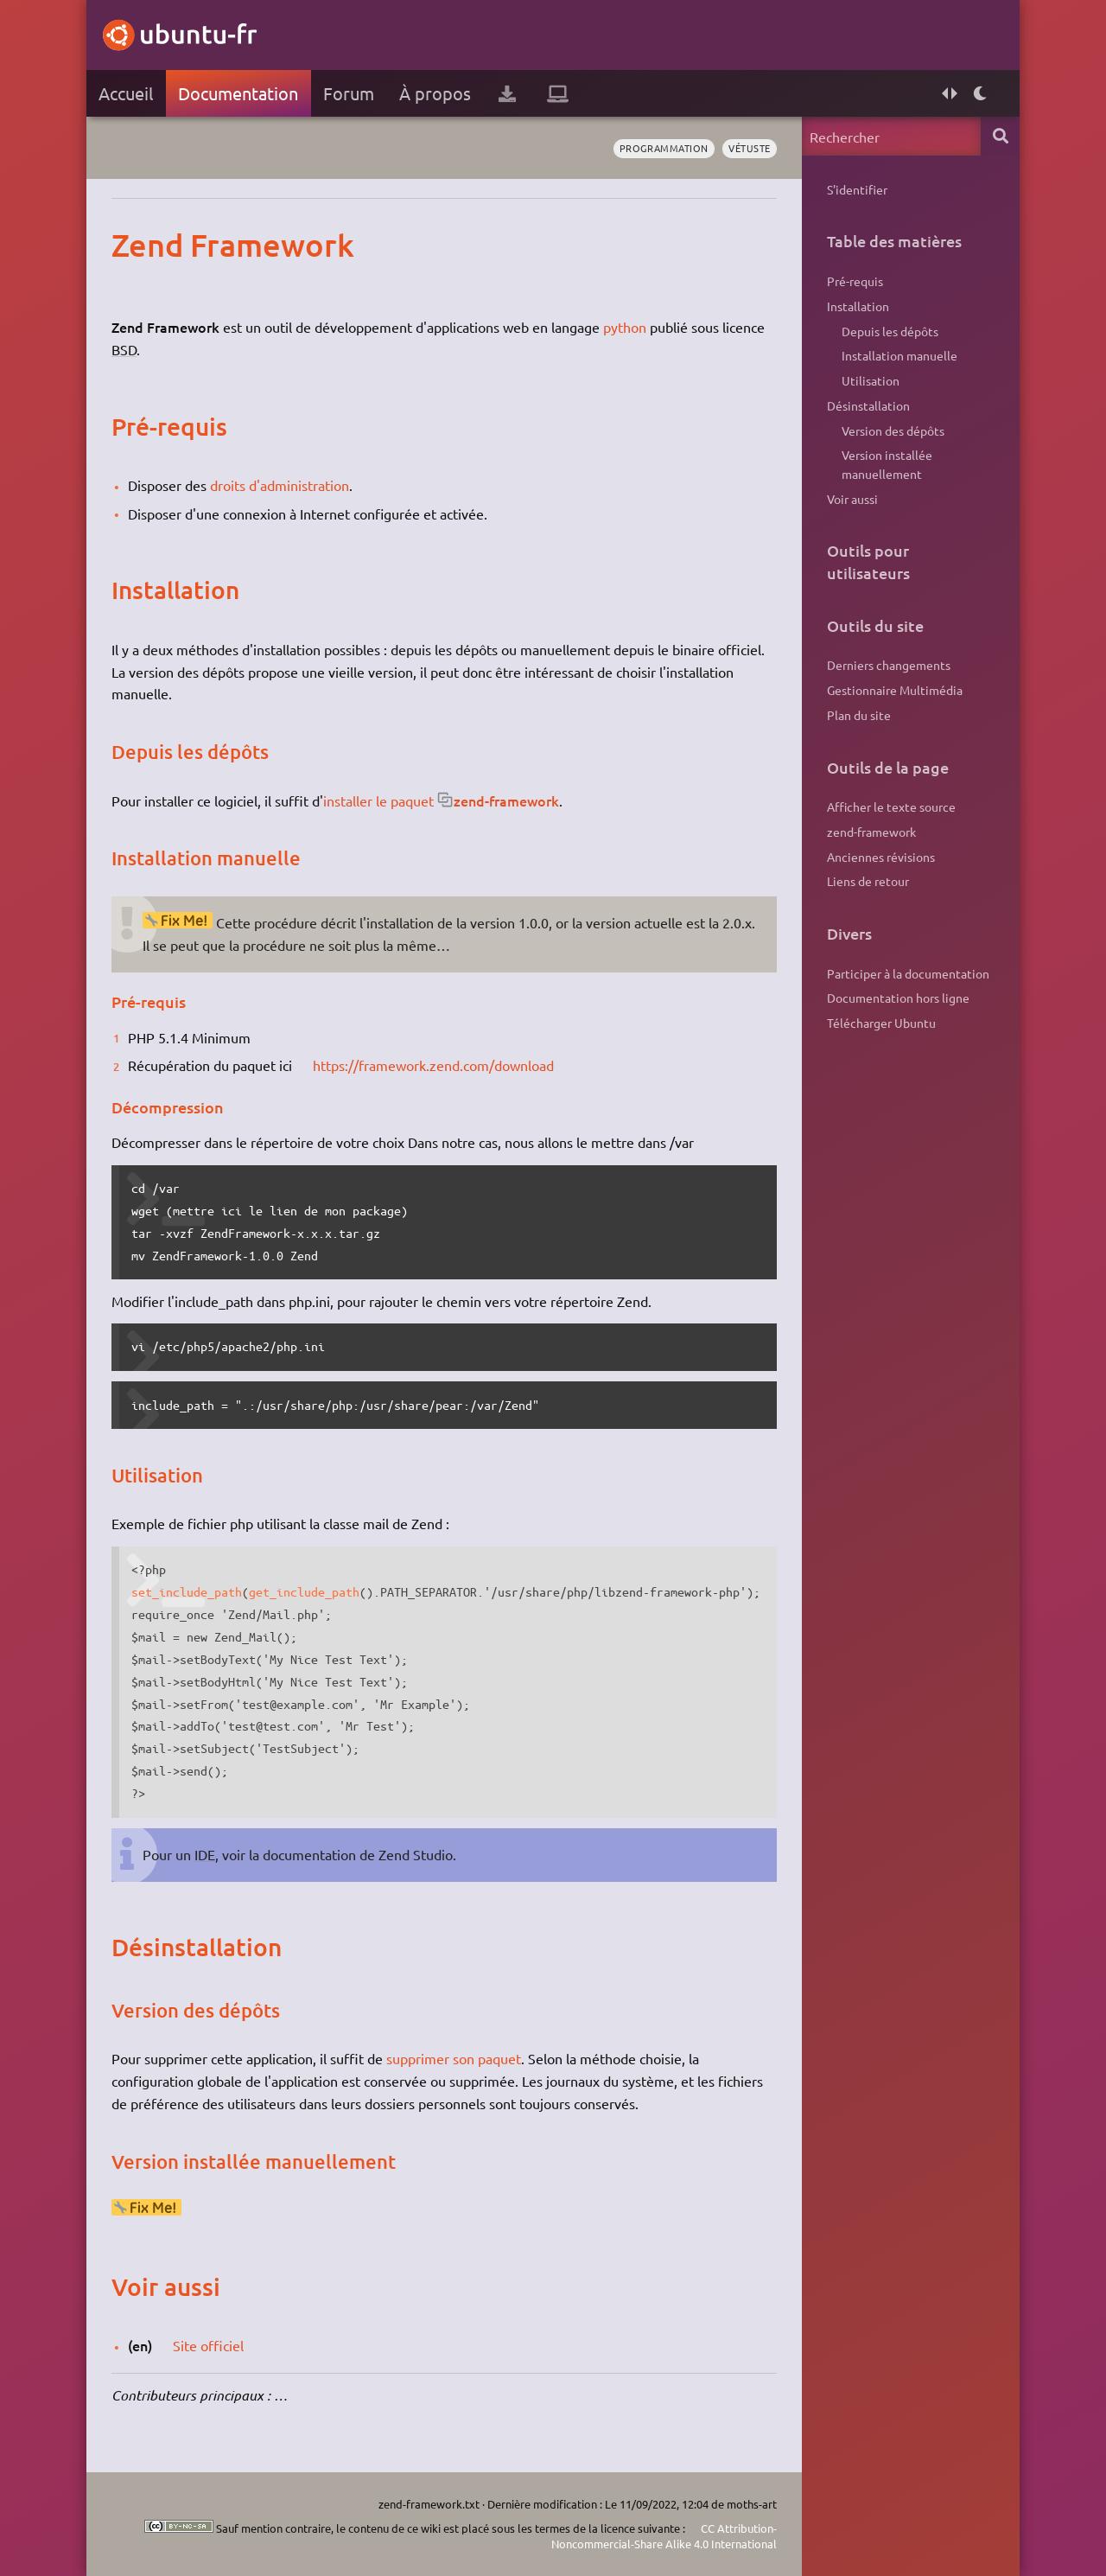  I want to click on Voir aussi, so click(852, 499).